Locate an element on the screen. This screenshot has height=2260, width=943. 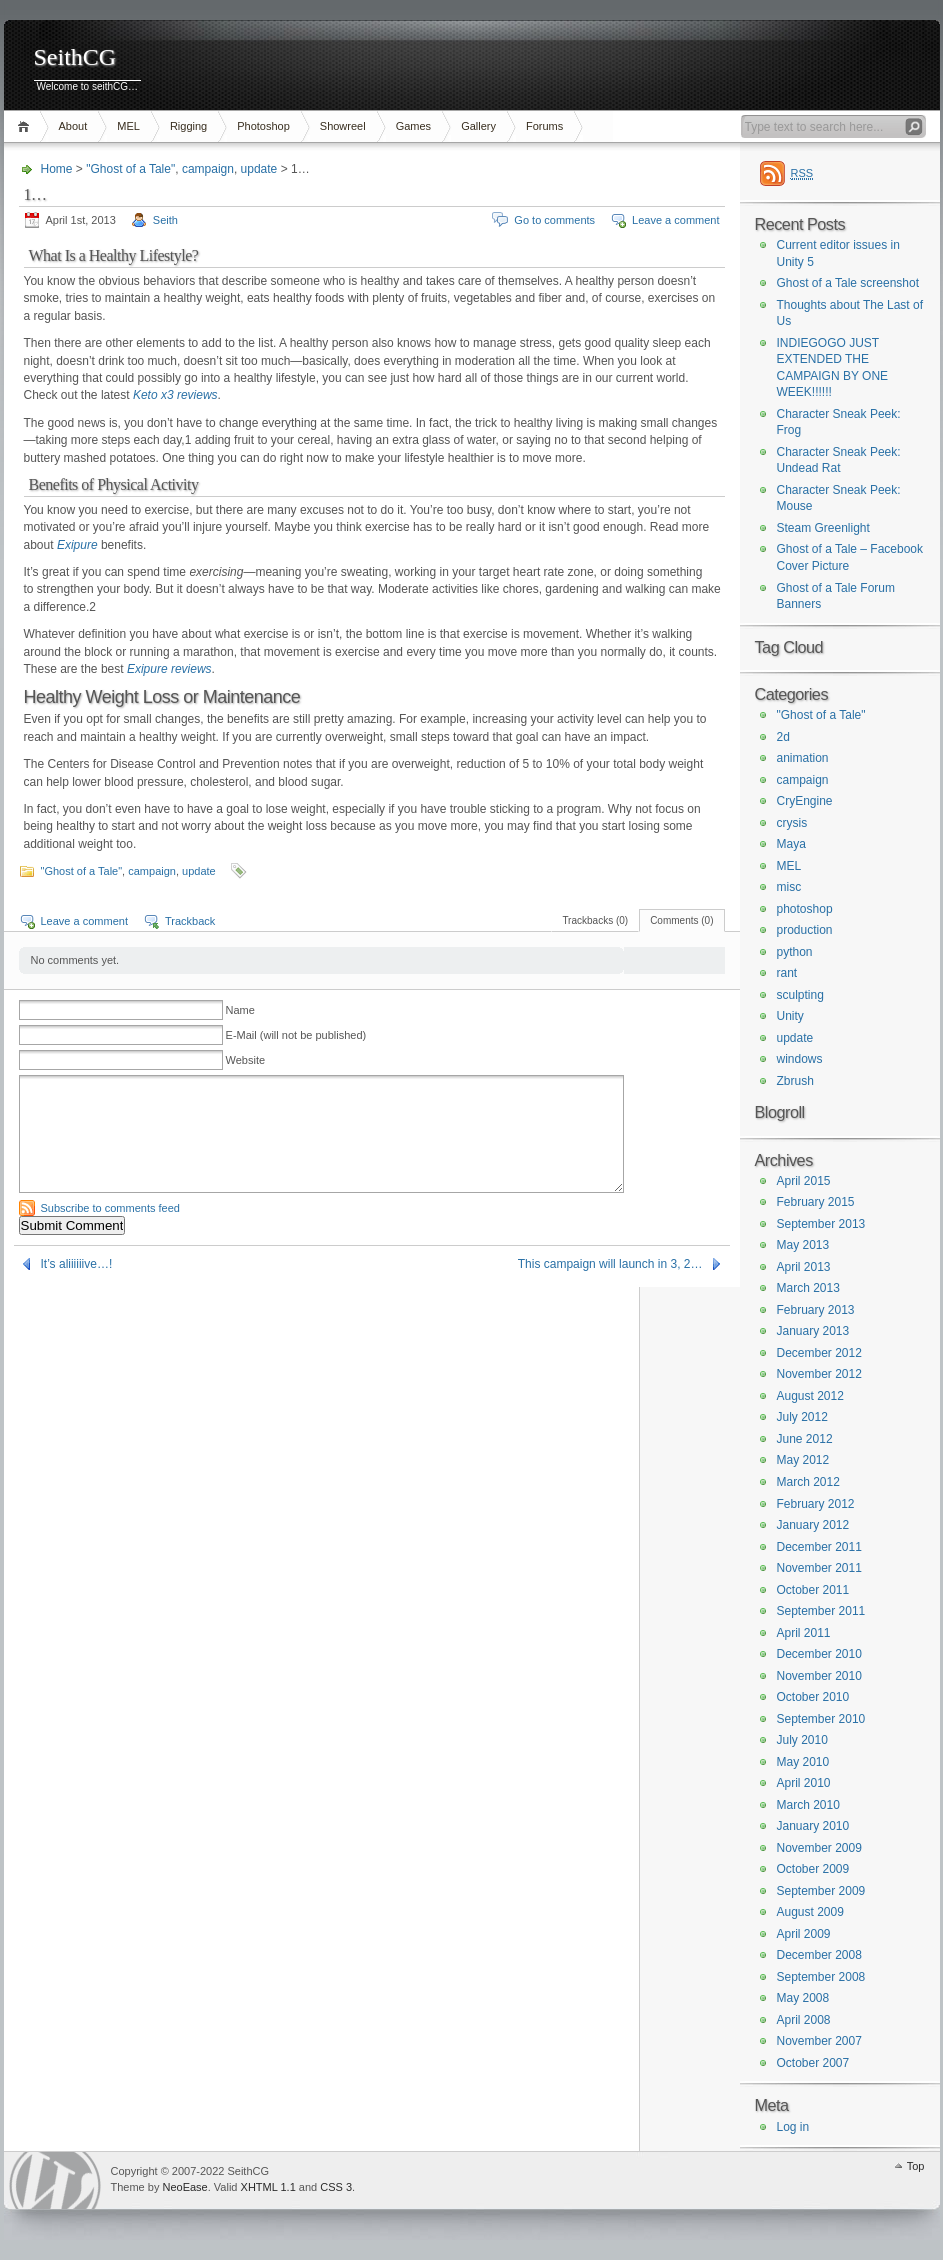
August 2012 is located at coordinates (810, 1396).